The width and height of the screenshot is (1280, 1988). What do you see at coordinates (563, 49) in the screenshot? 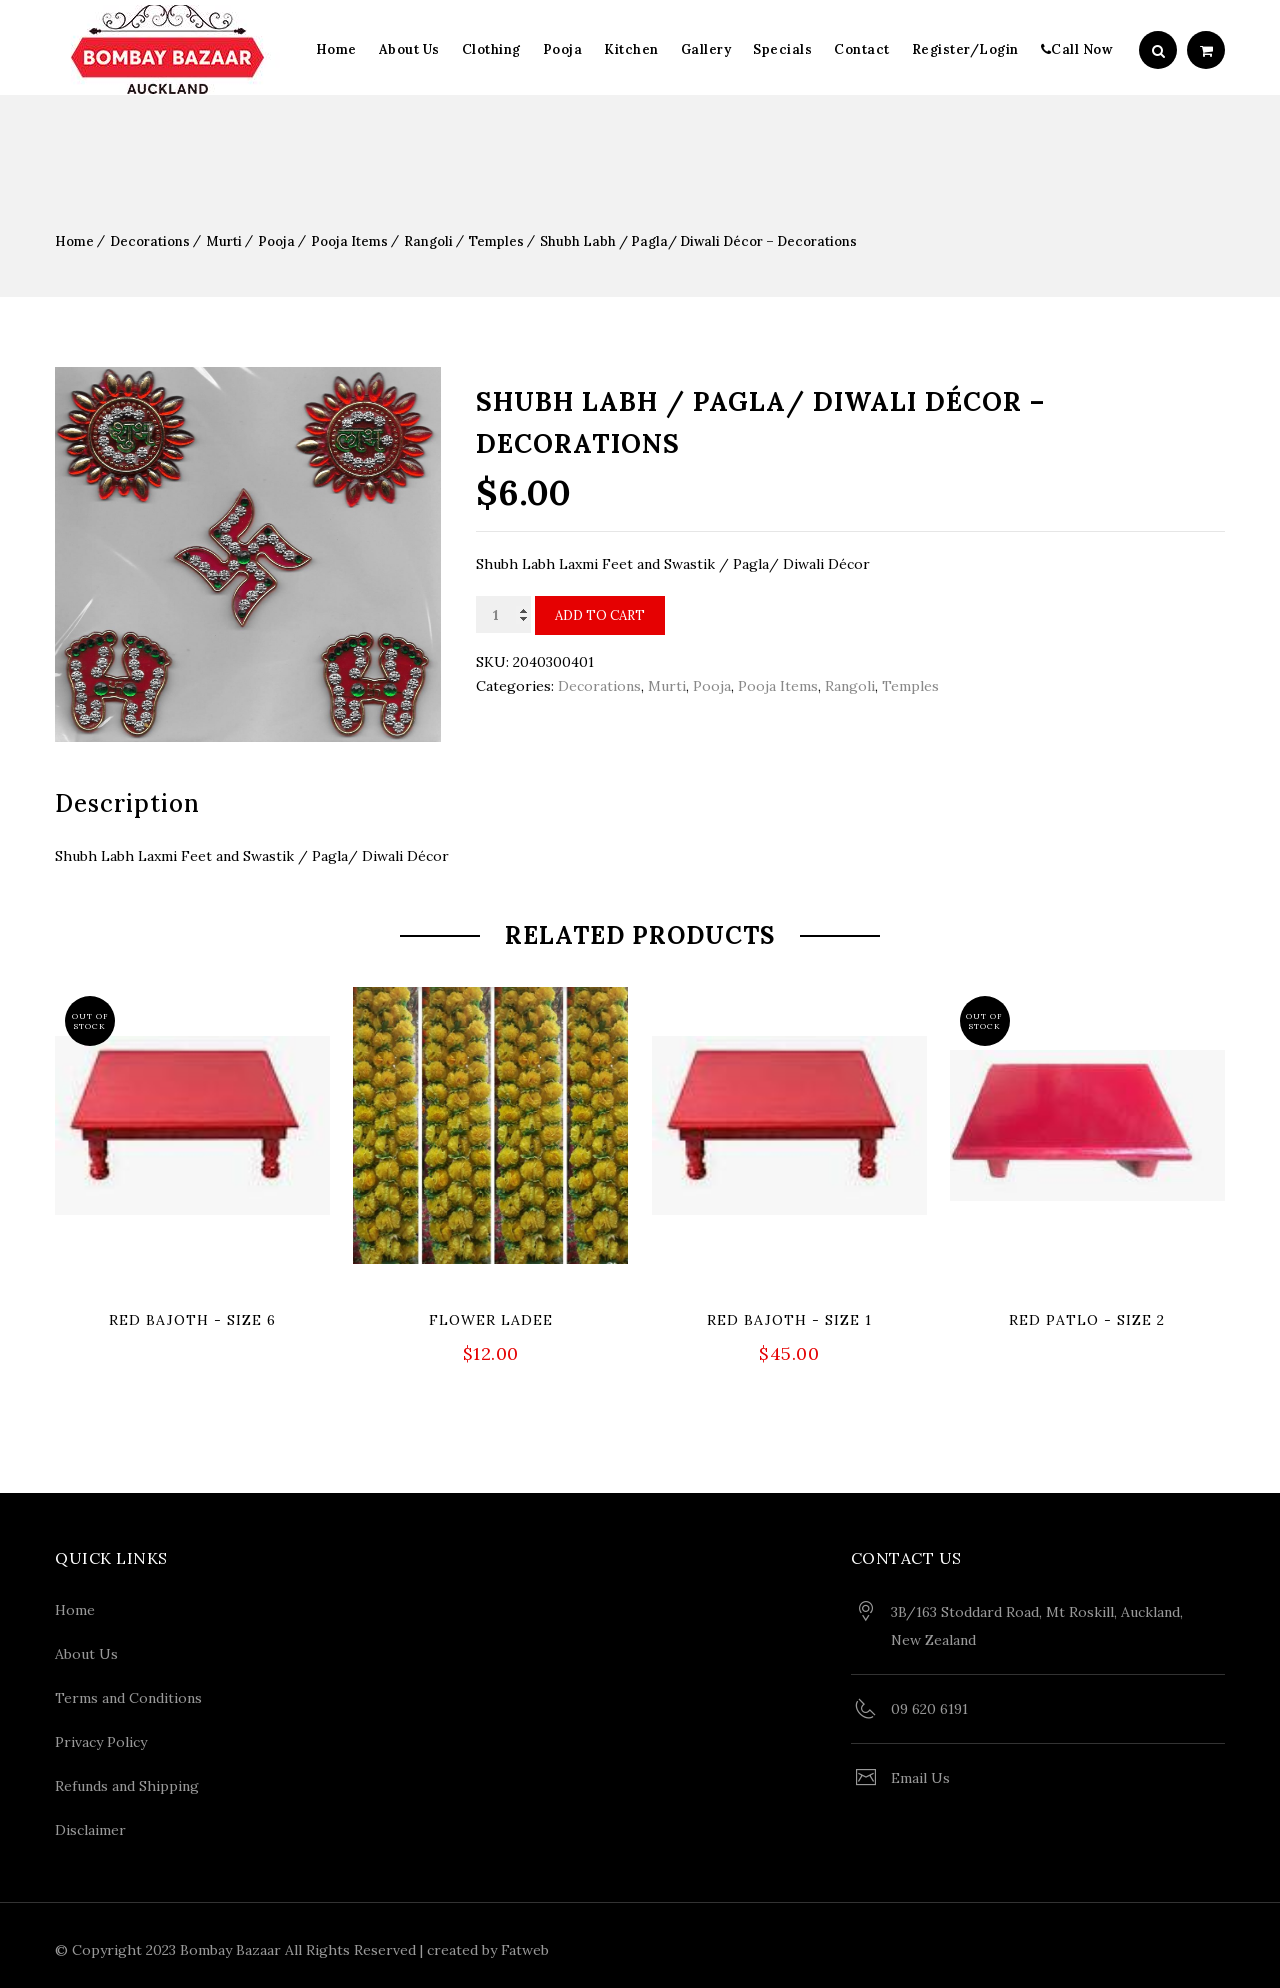
I see `Pooja` at bounding box center [563, 49].